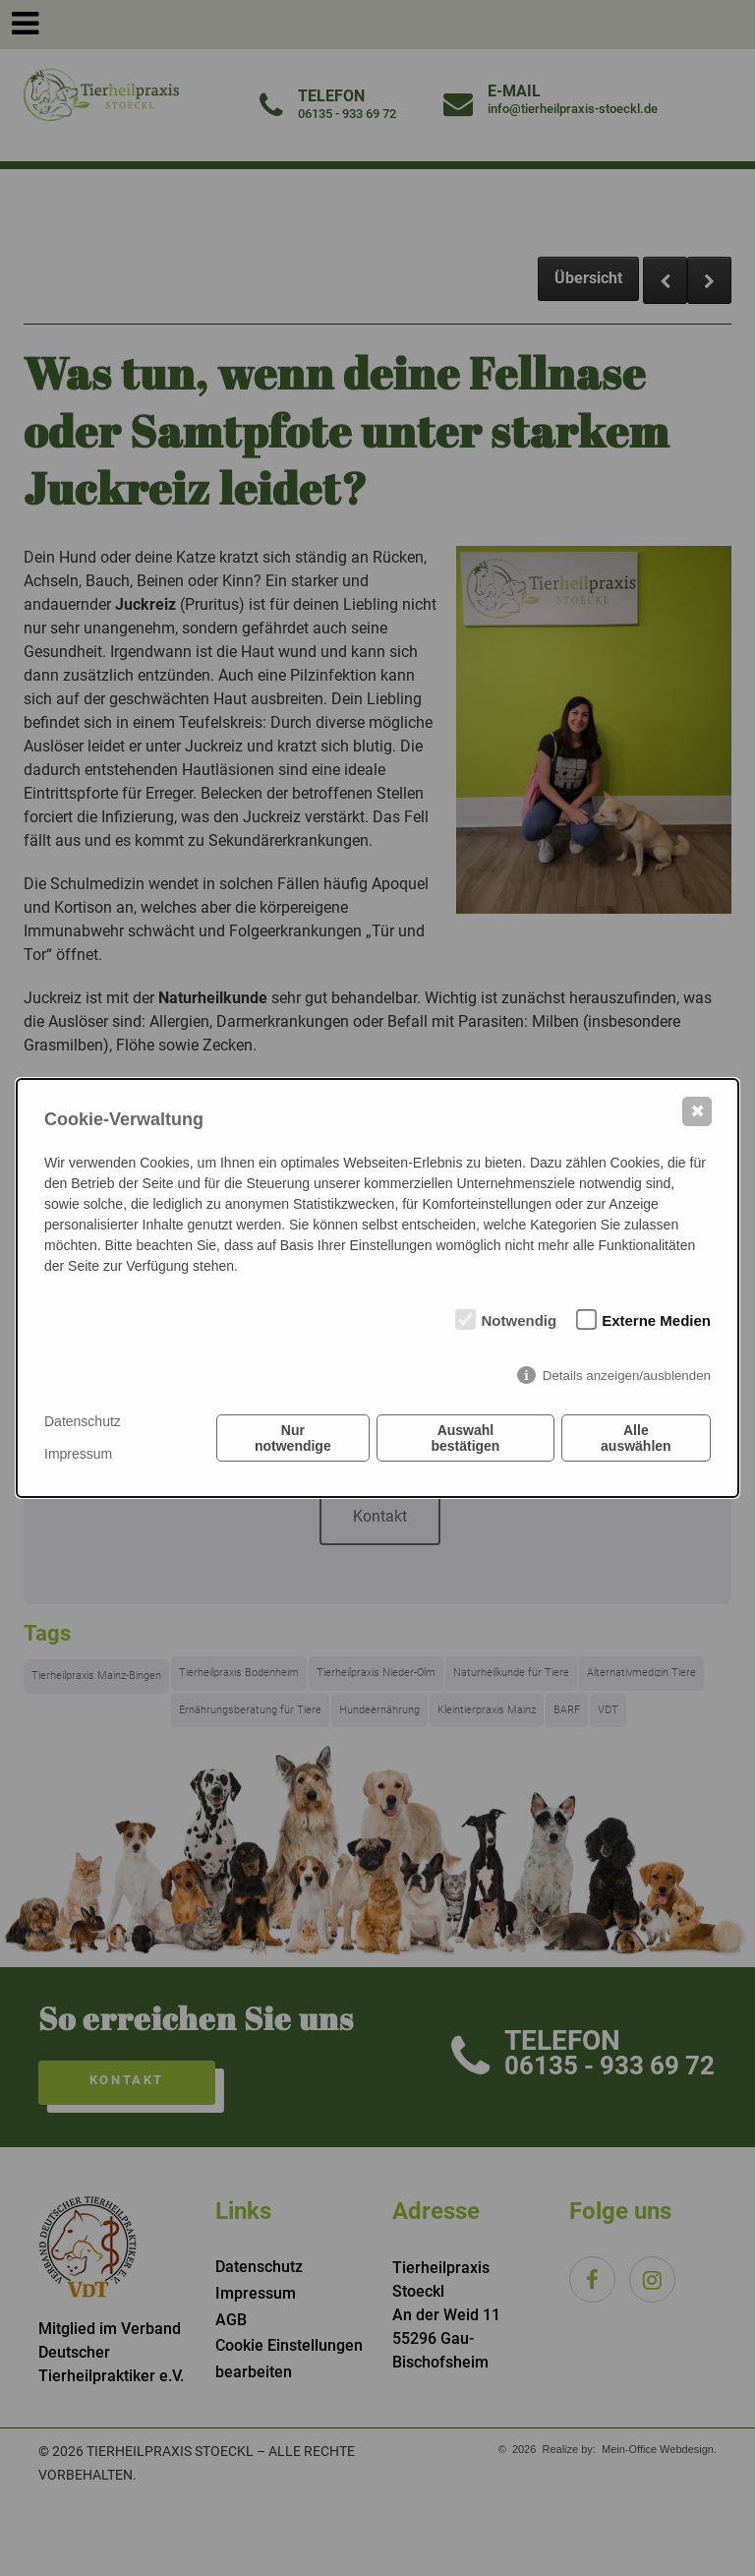 This screenshot has height=2576, width=755. What do you see at coordinates (82, 1421) in the screenshot?
I see `Datenschutz` at bounding box center [82, 1421].